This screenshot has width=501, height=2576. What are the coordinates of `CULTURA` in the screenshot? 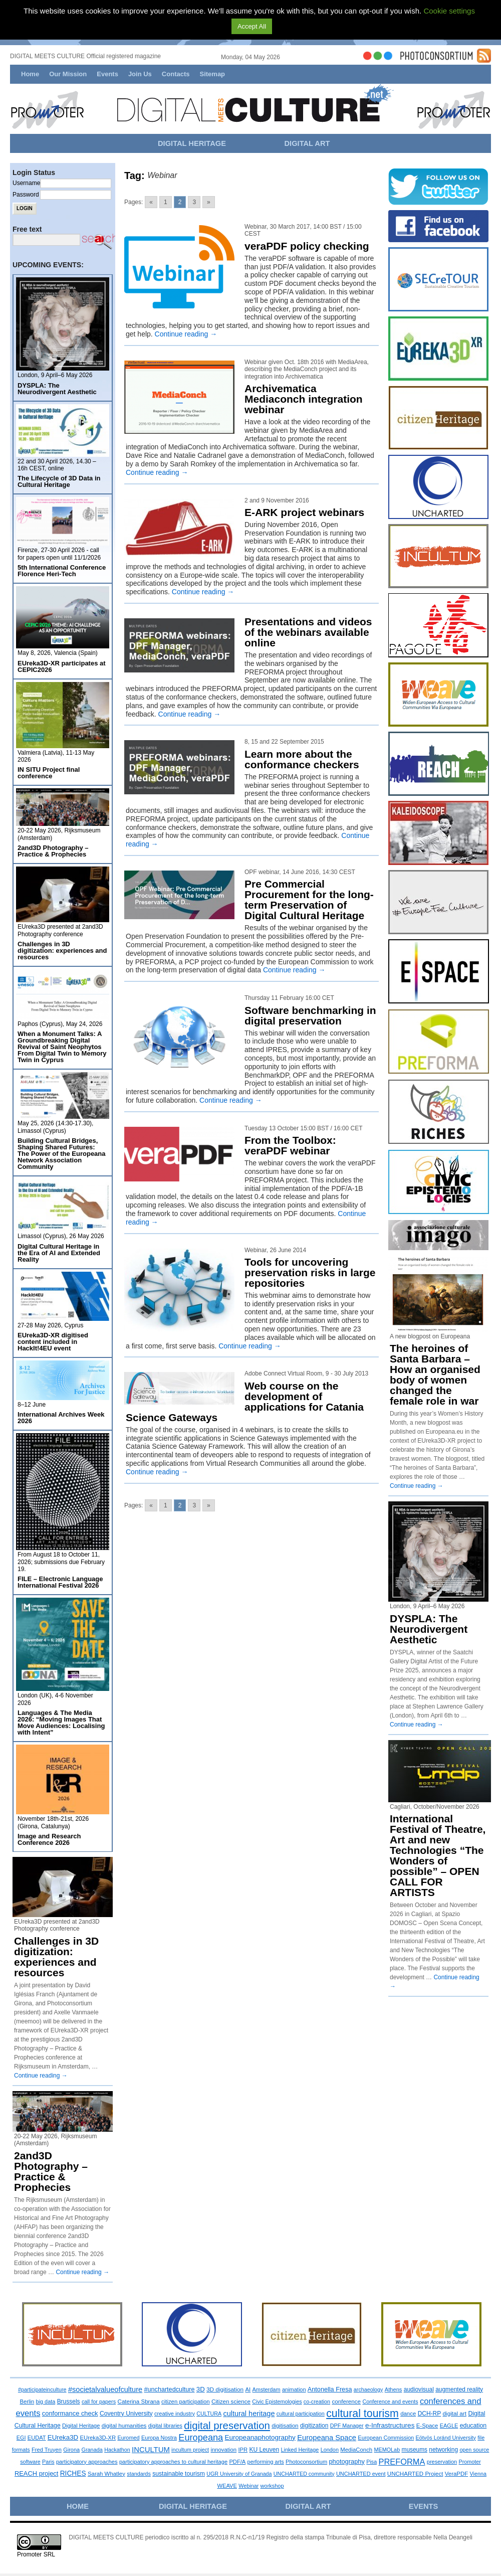 It's located at (208, 2414).